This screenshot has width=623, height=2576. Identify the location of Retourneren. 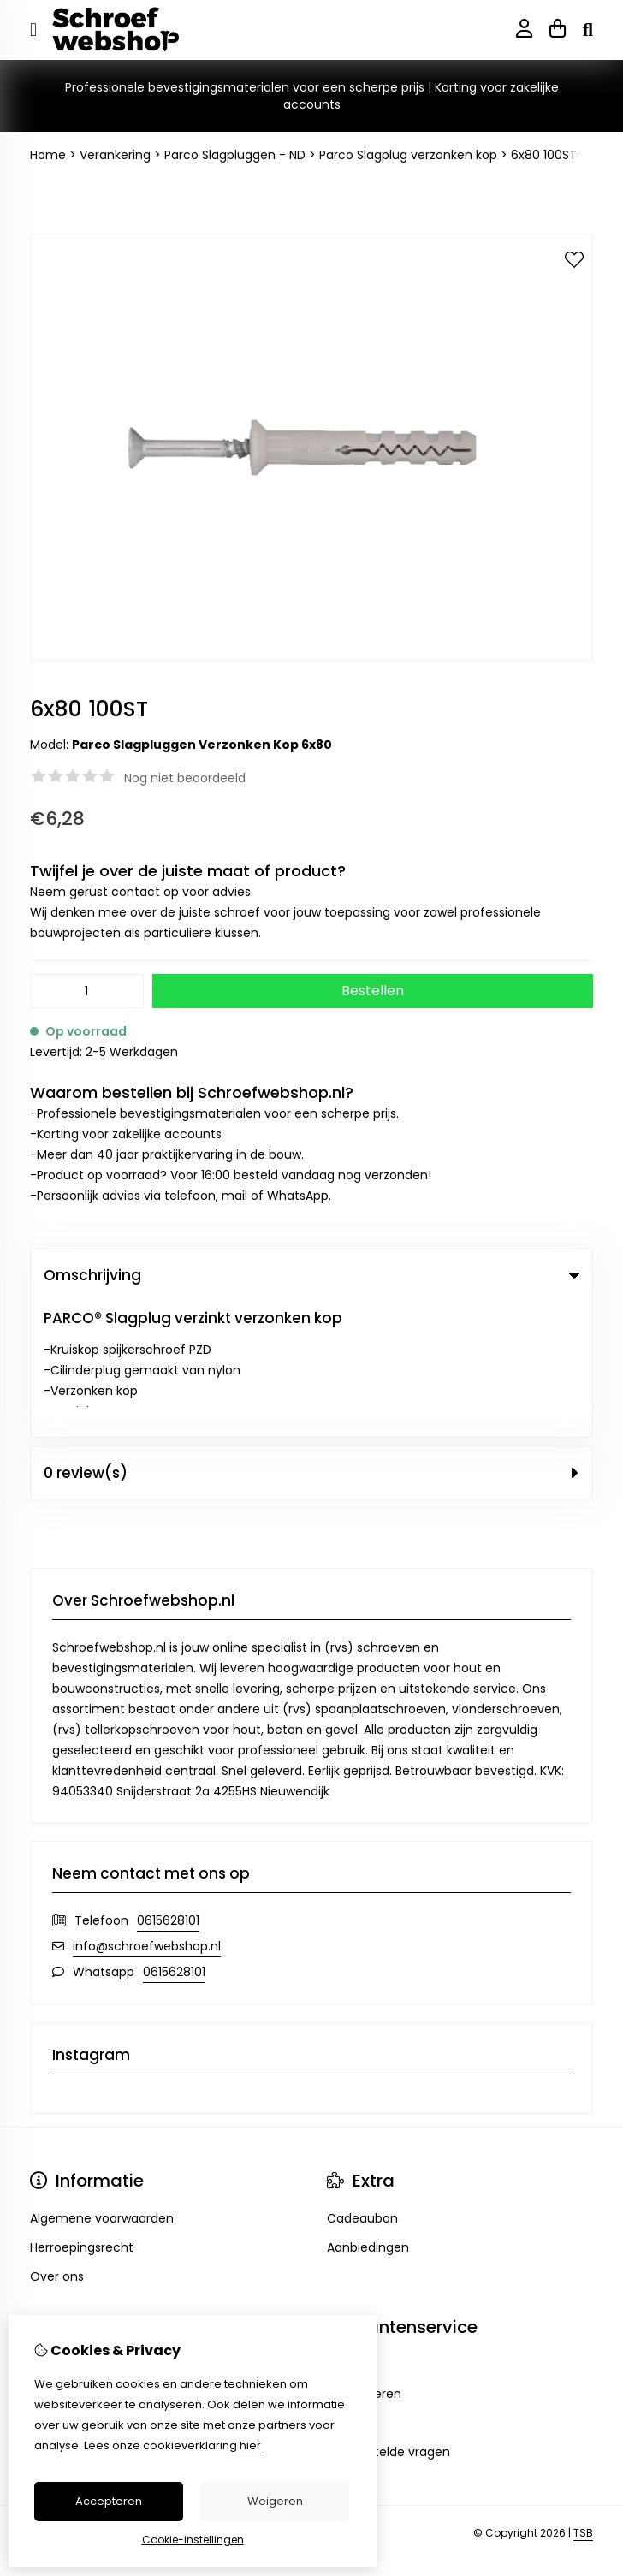
(364, 2257).